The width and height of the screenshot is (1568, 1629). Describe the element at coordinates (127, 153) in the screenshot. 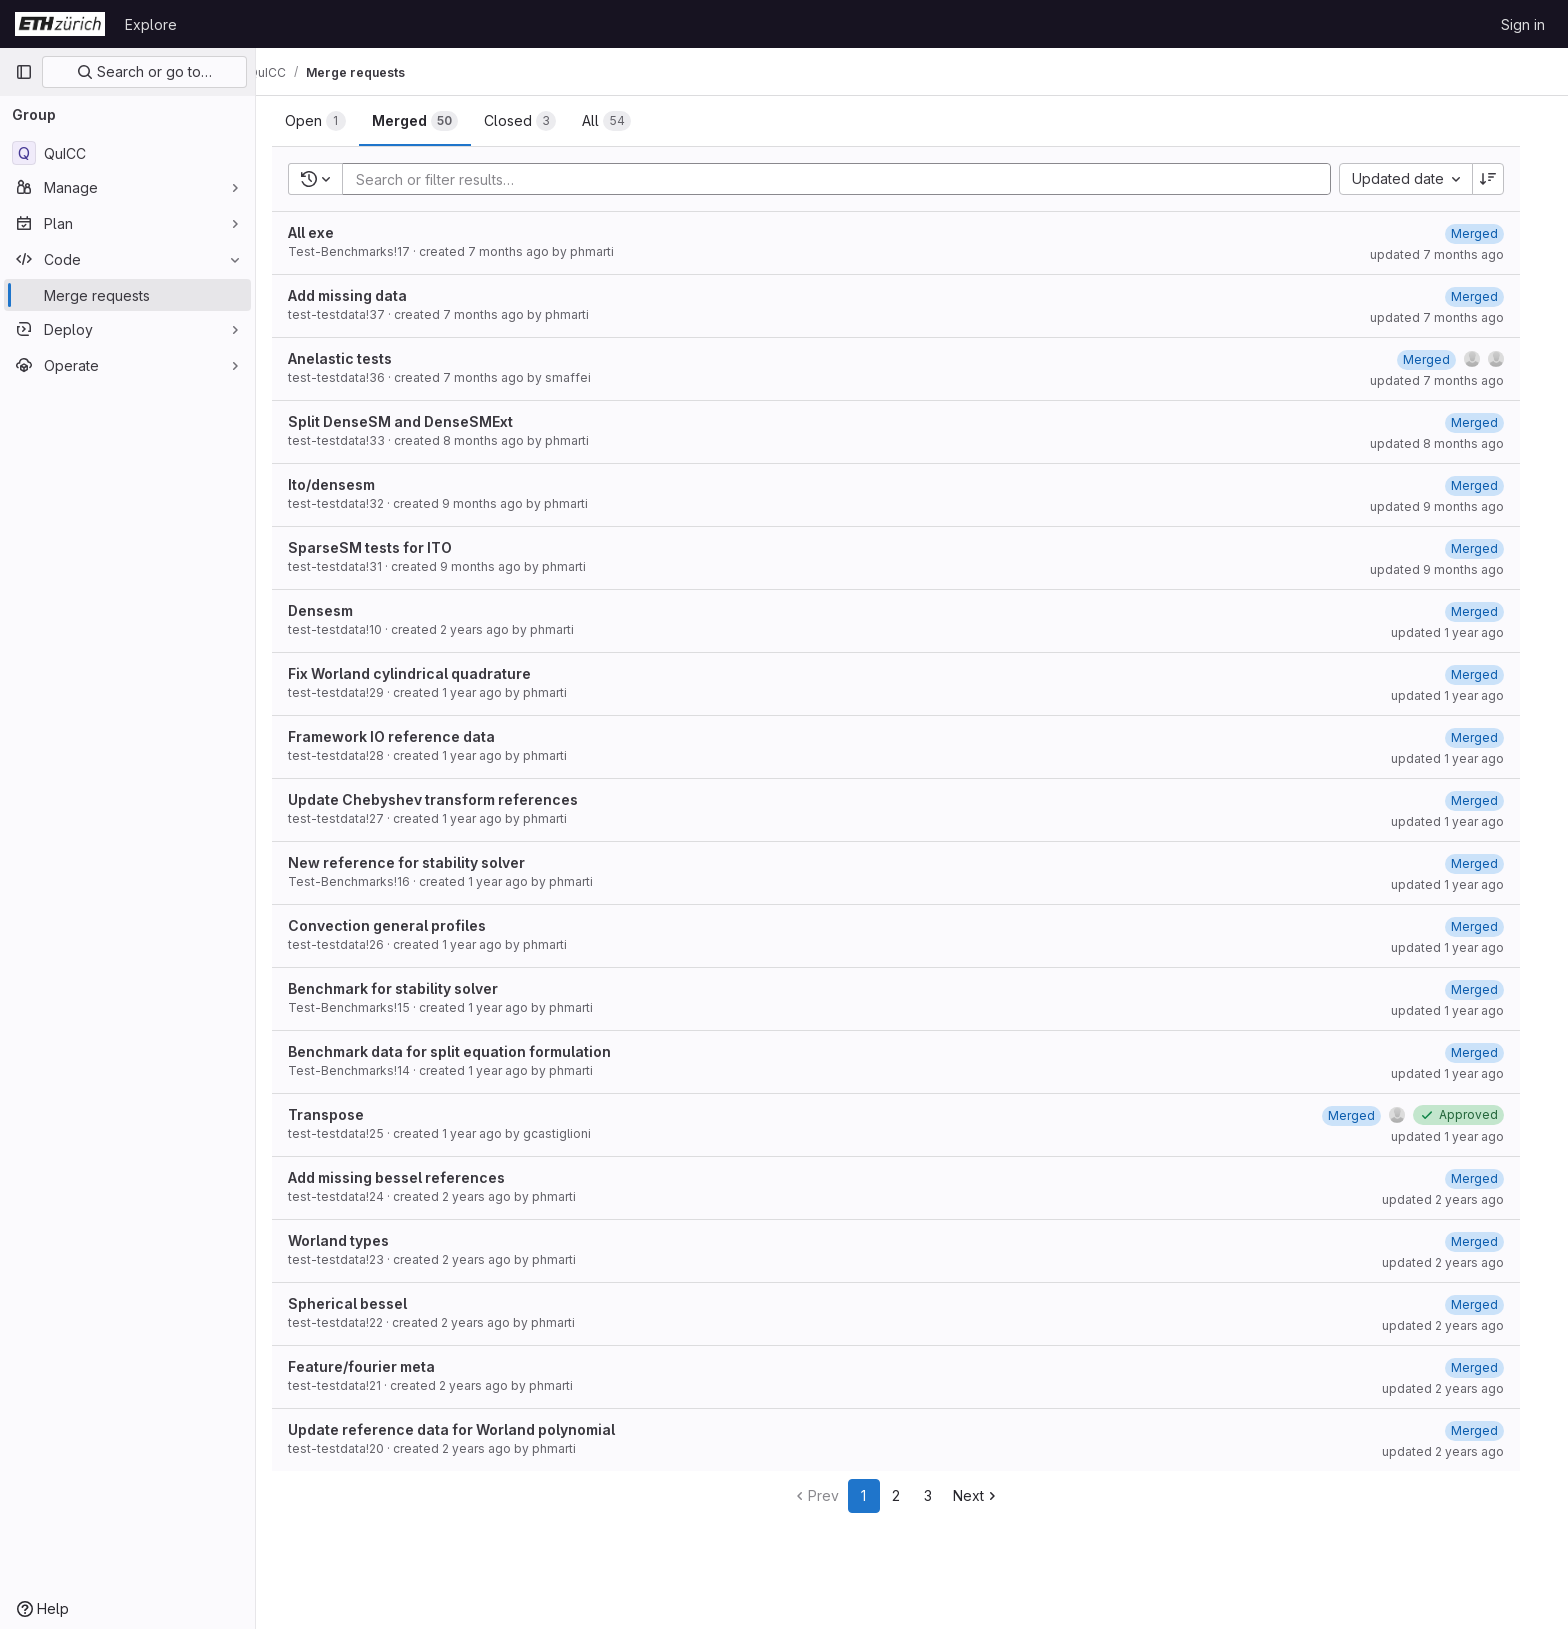

I see `[QuICC]` at that location.